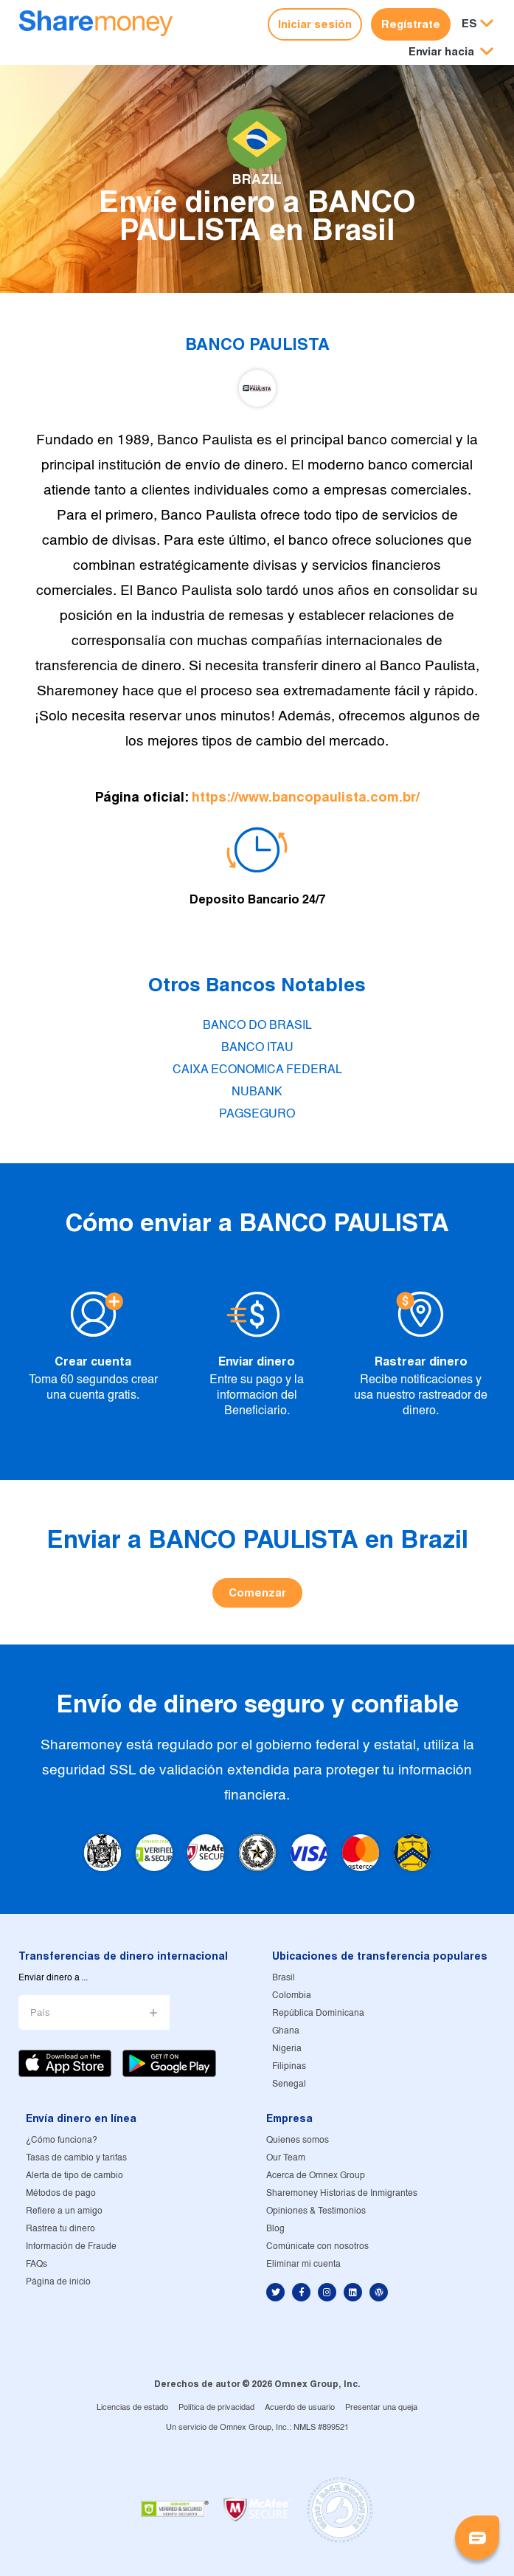  Describe the element at coordinates (61, 2140) in the screenshot. I see `¿Cómo funciona?` at that location.